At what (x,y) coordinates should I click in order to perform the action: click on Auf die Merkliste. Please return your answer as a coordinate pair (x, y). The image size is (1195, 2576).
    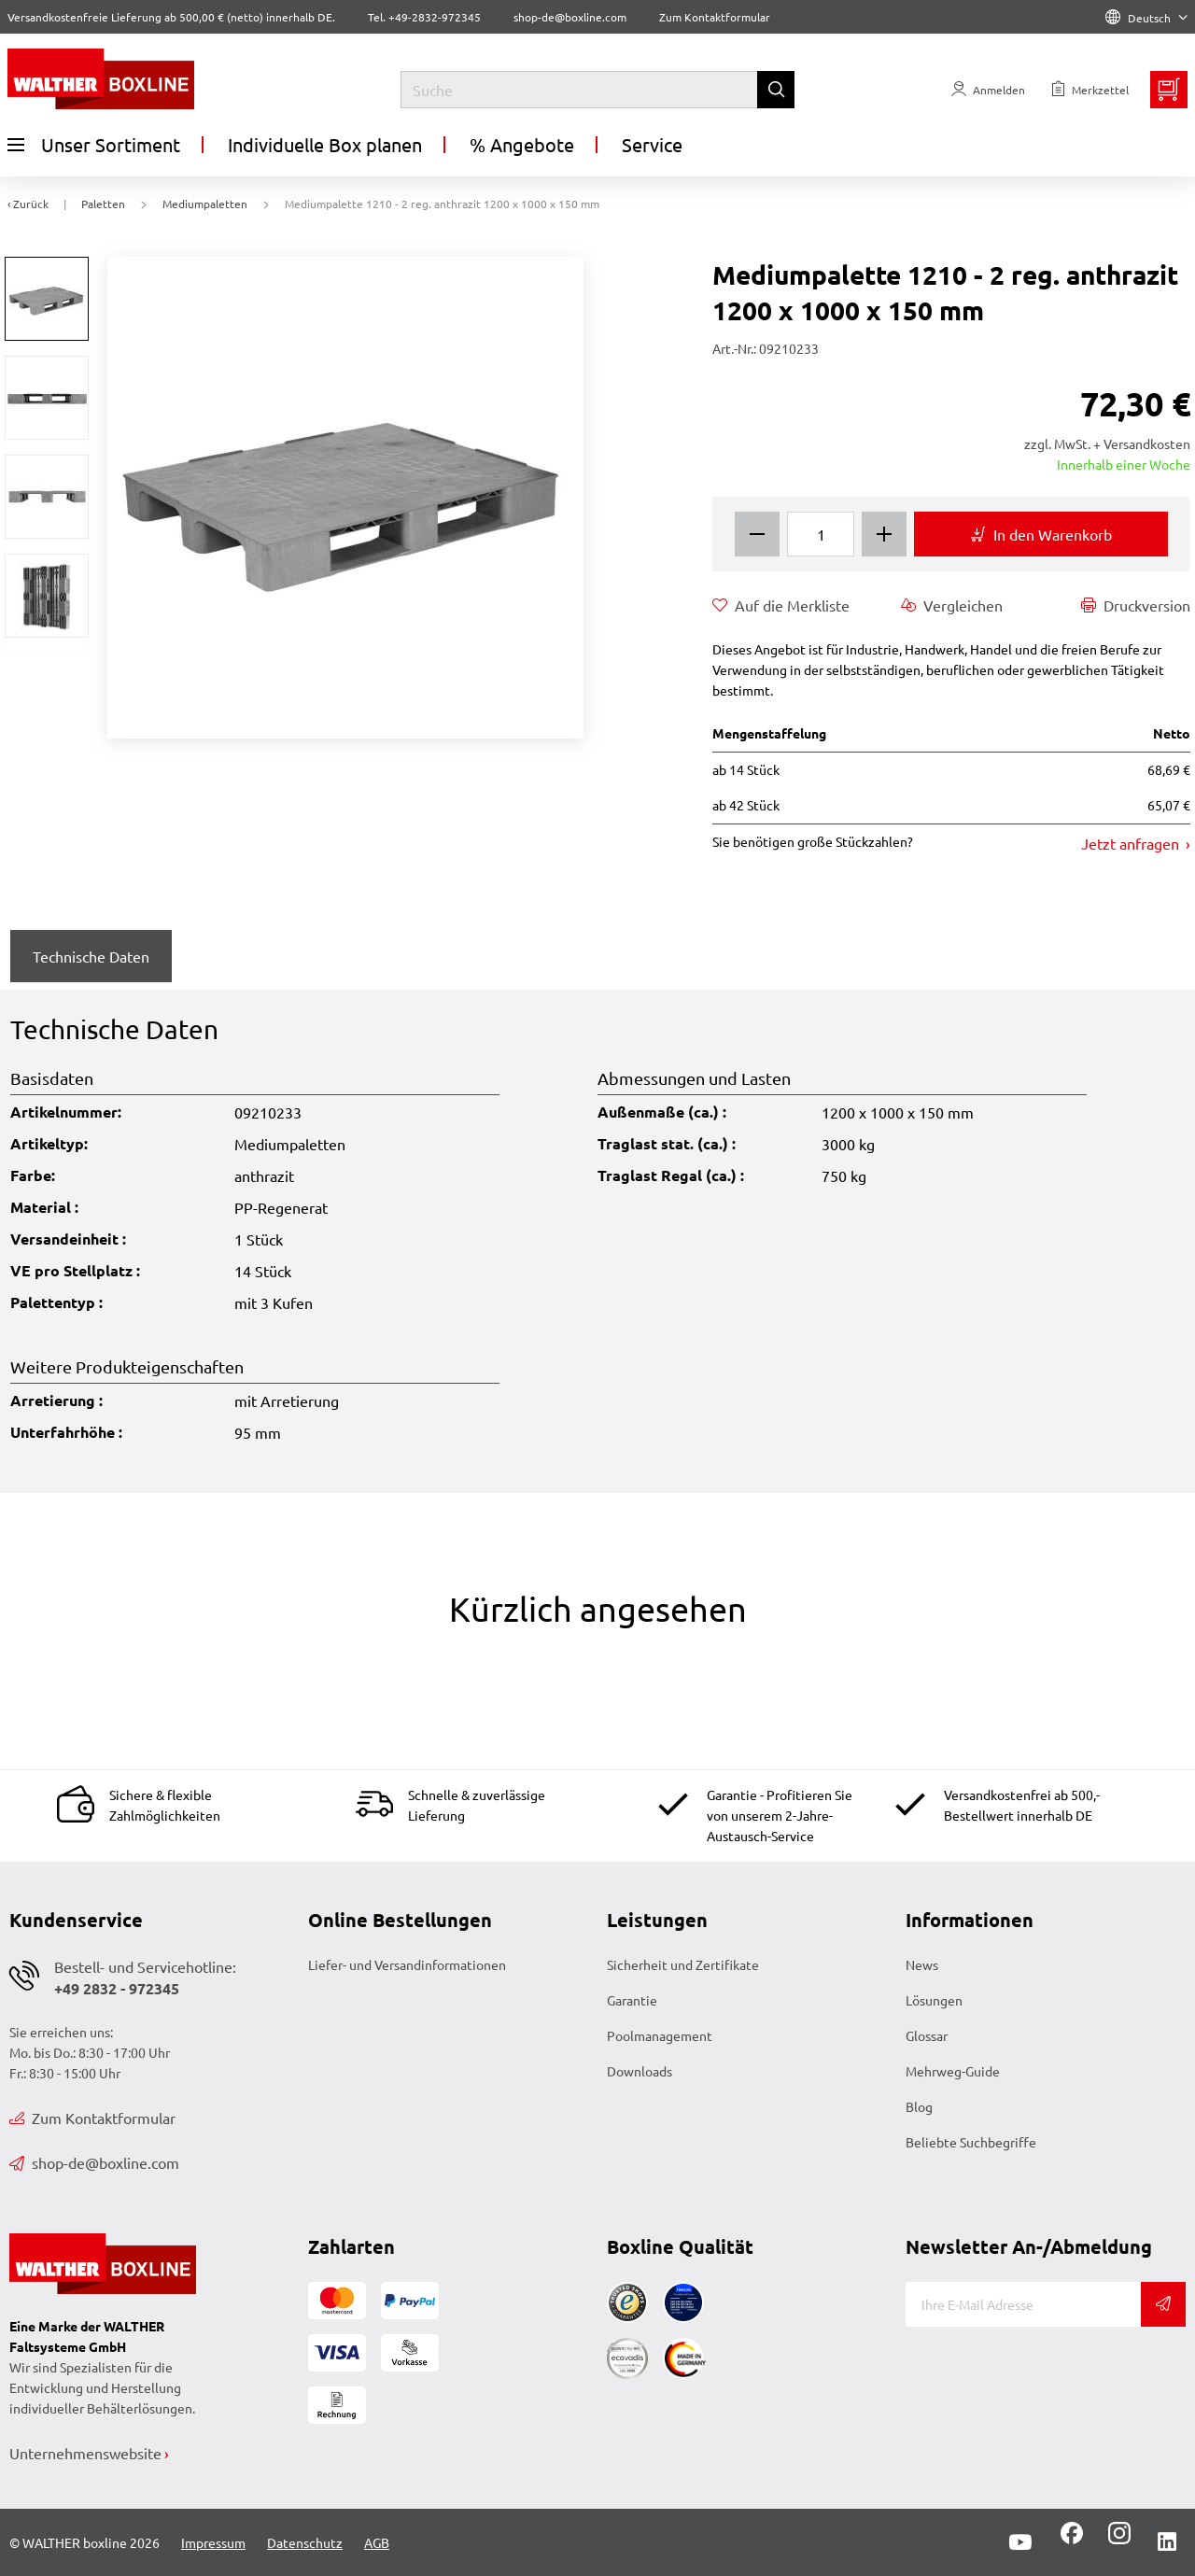
    Looking at the image, I should click on (781, 605).